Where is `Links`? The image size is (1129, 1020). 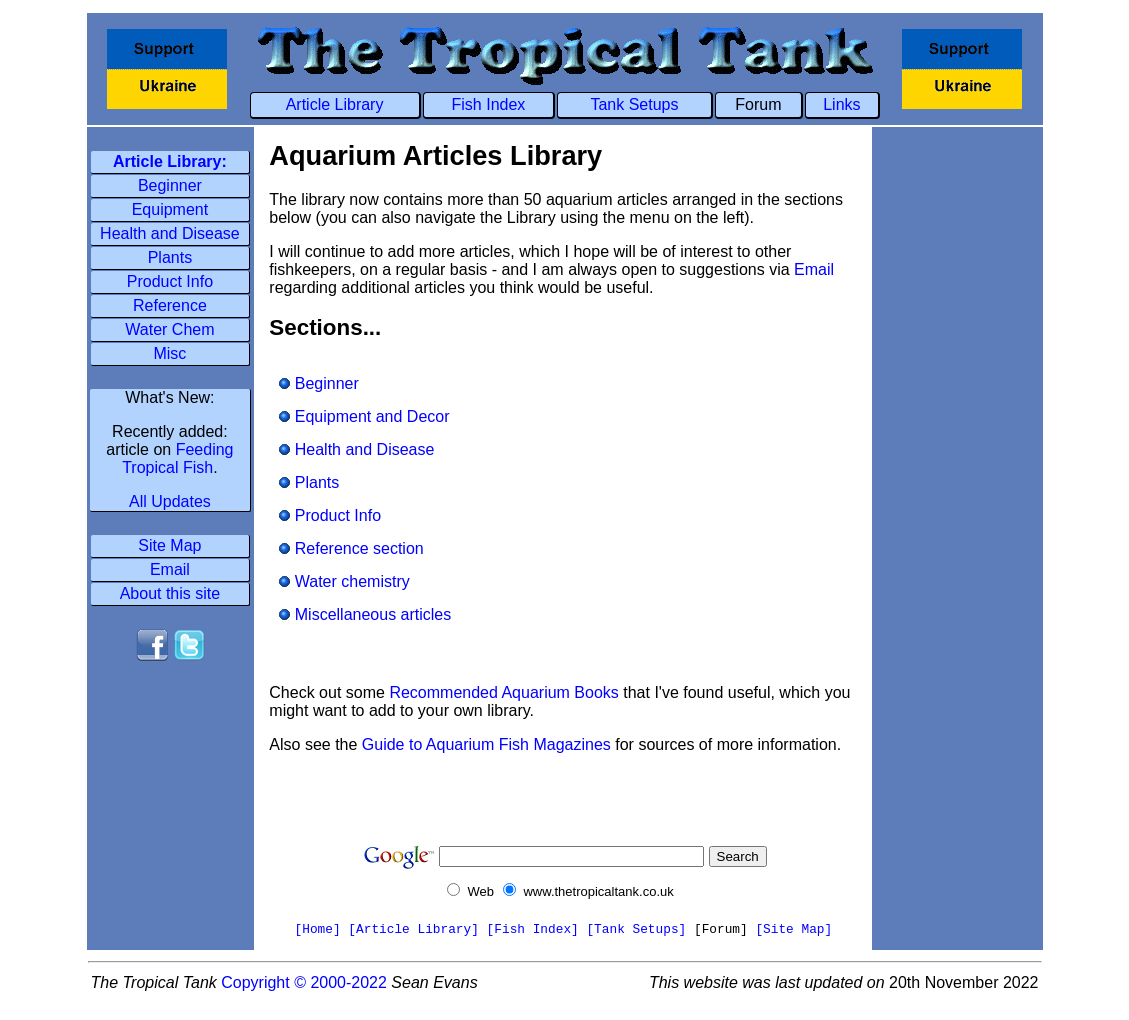
Links is located at coordinates (841, 104).